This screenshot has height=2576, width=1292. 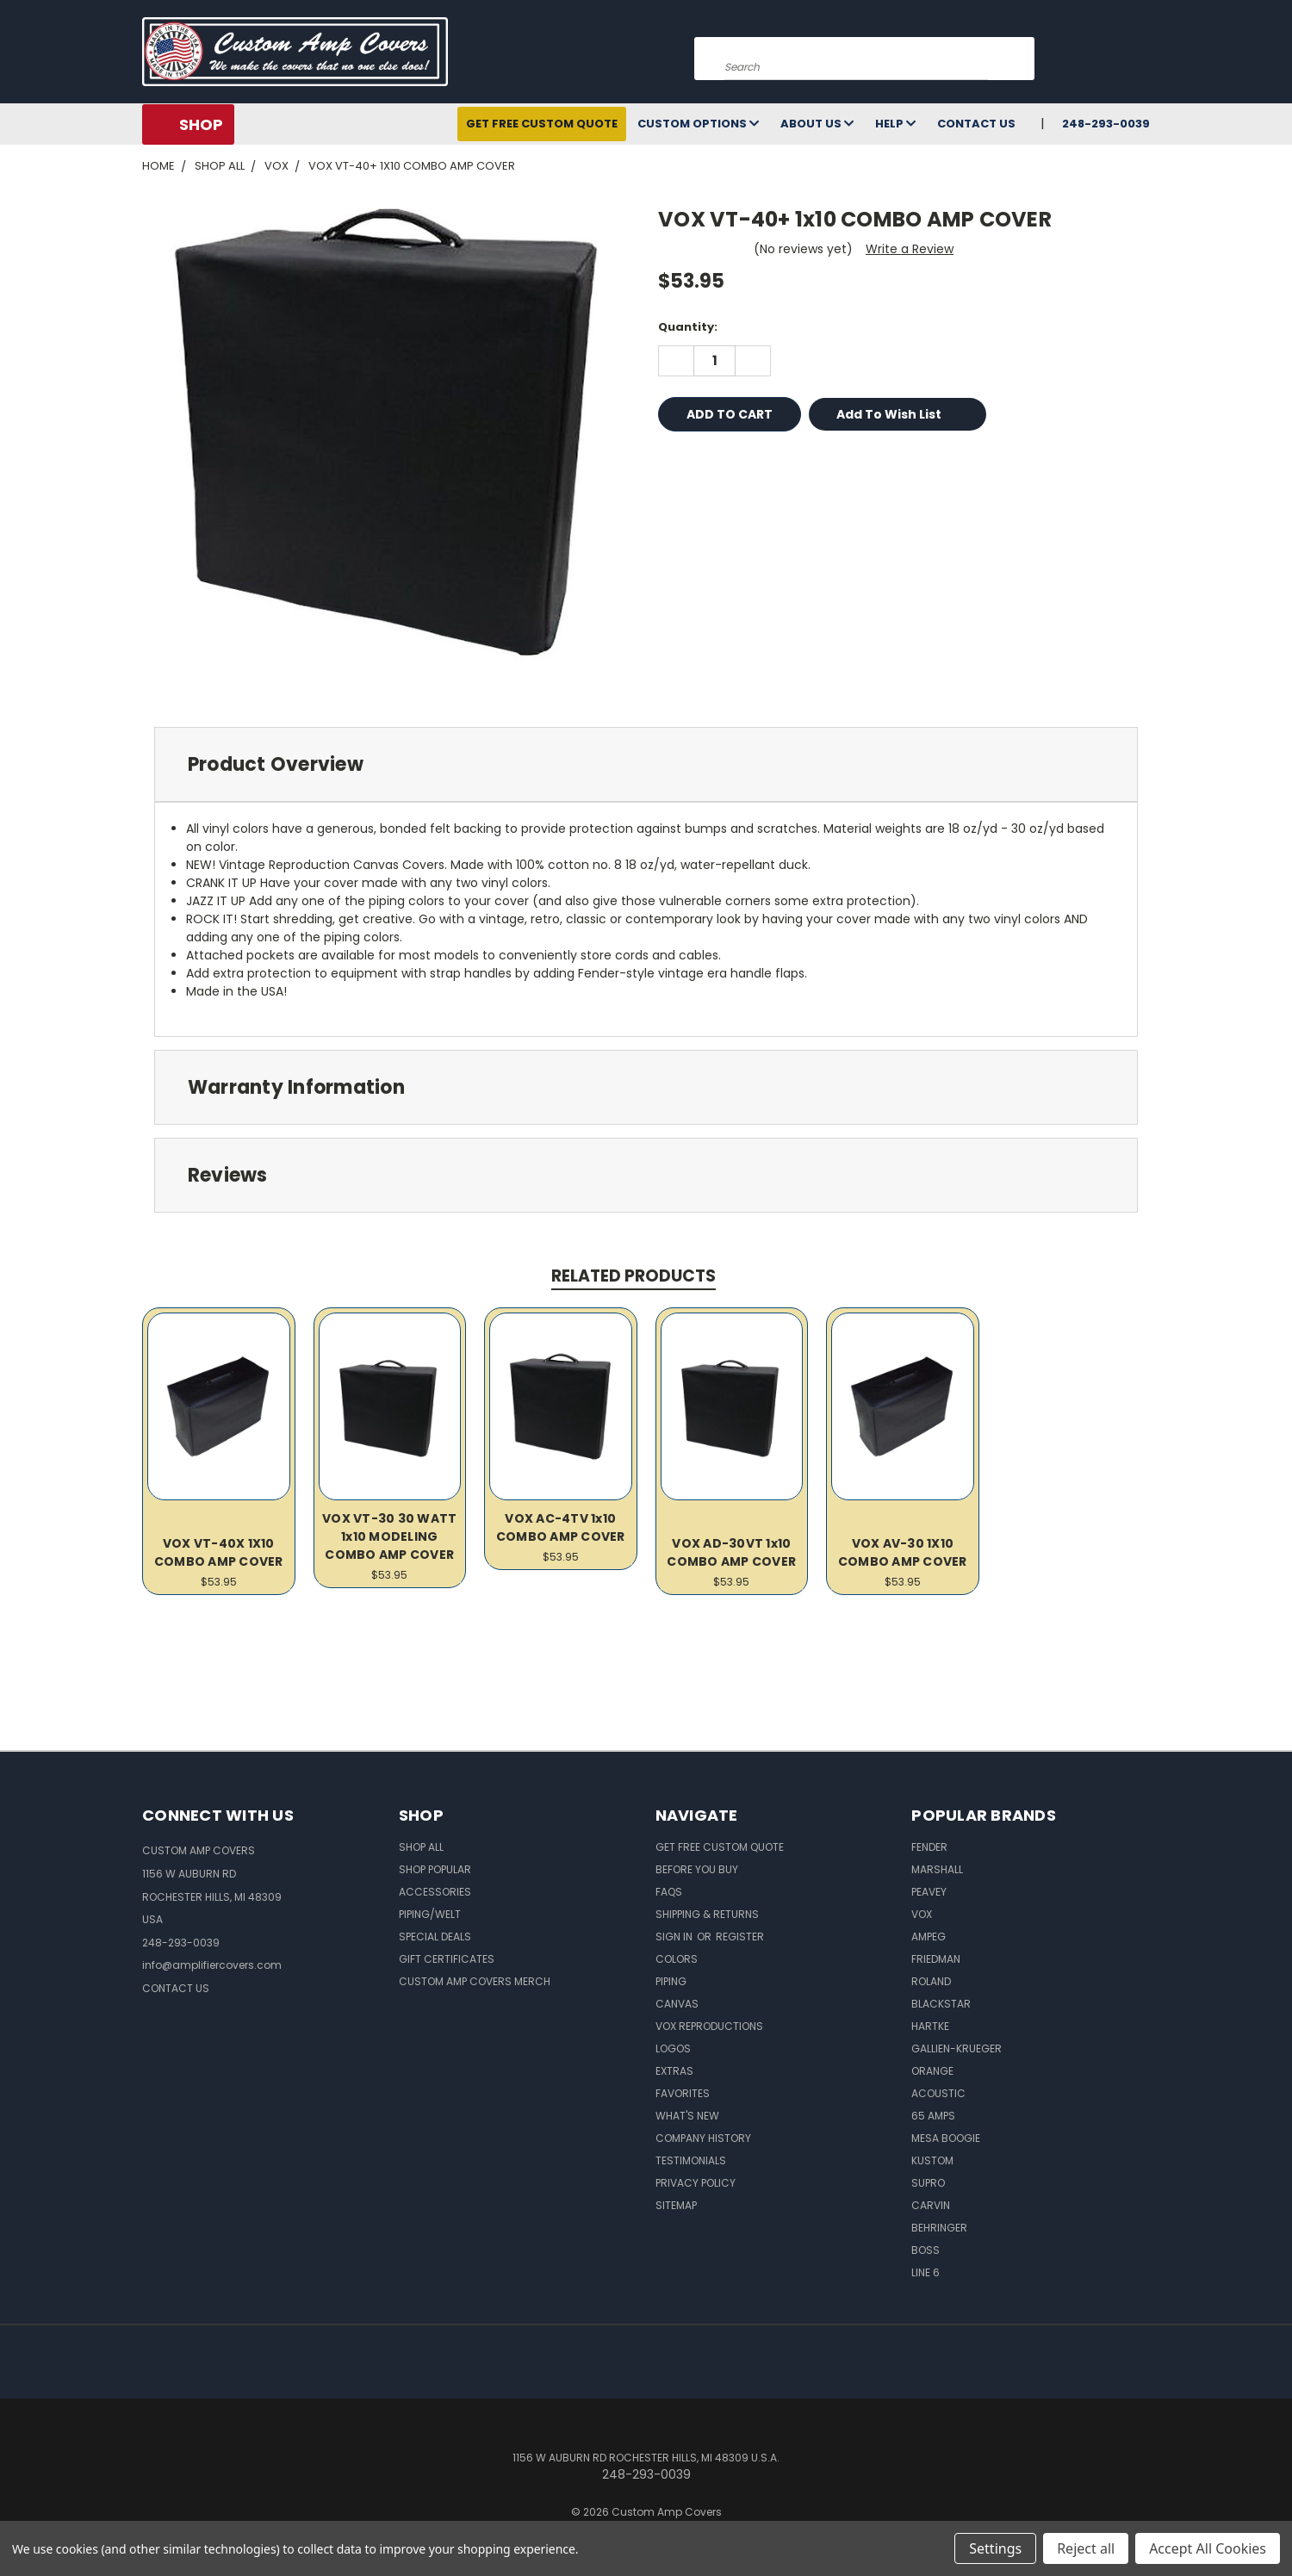 I want to click on Roland, so click(x=931, y=1981).